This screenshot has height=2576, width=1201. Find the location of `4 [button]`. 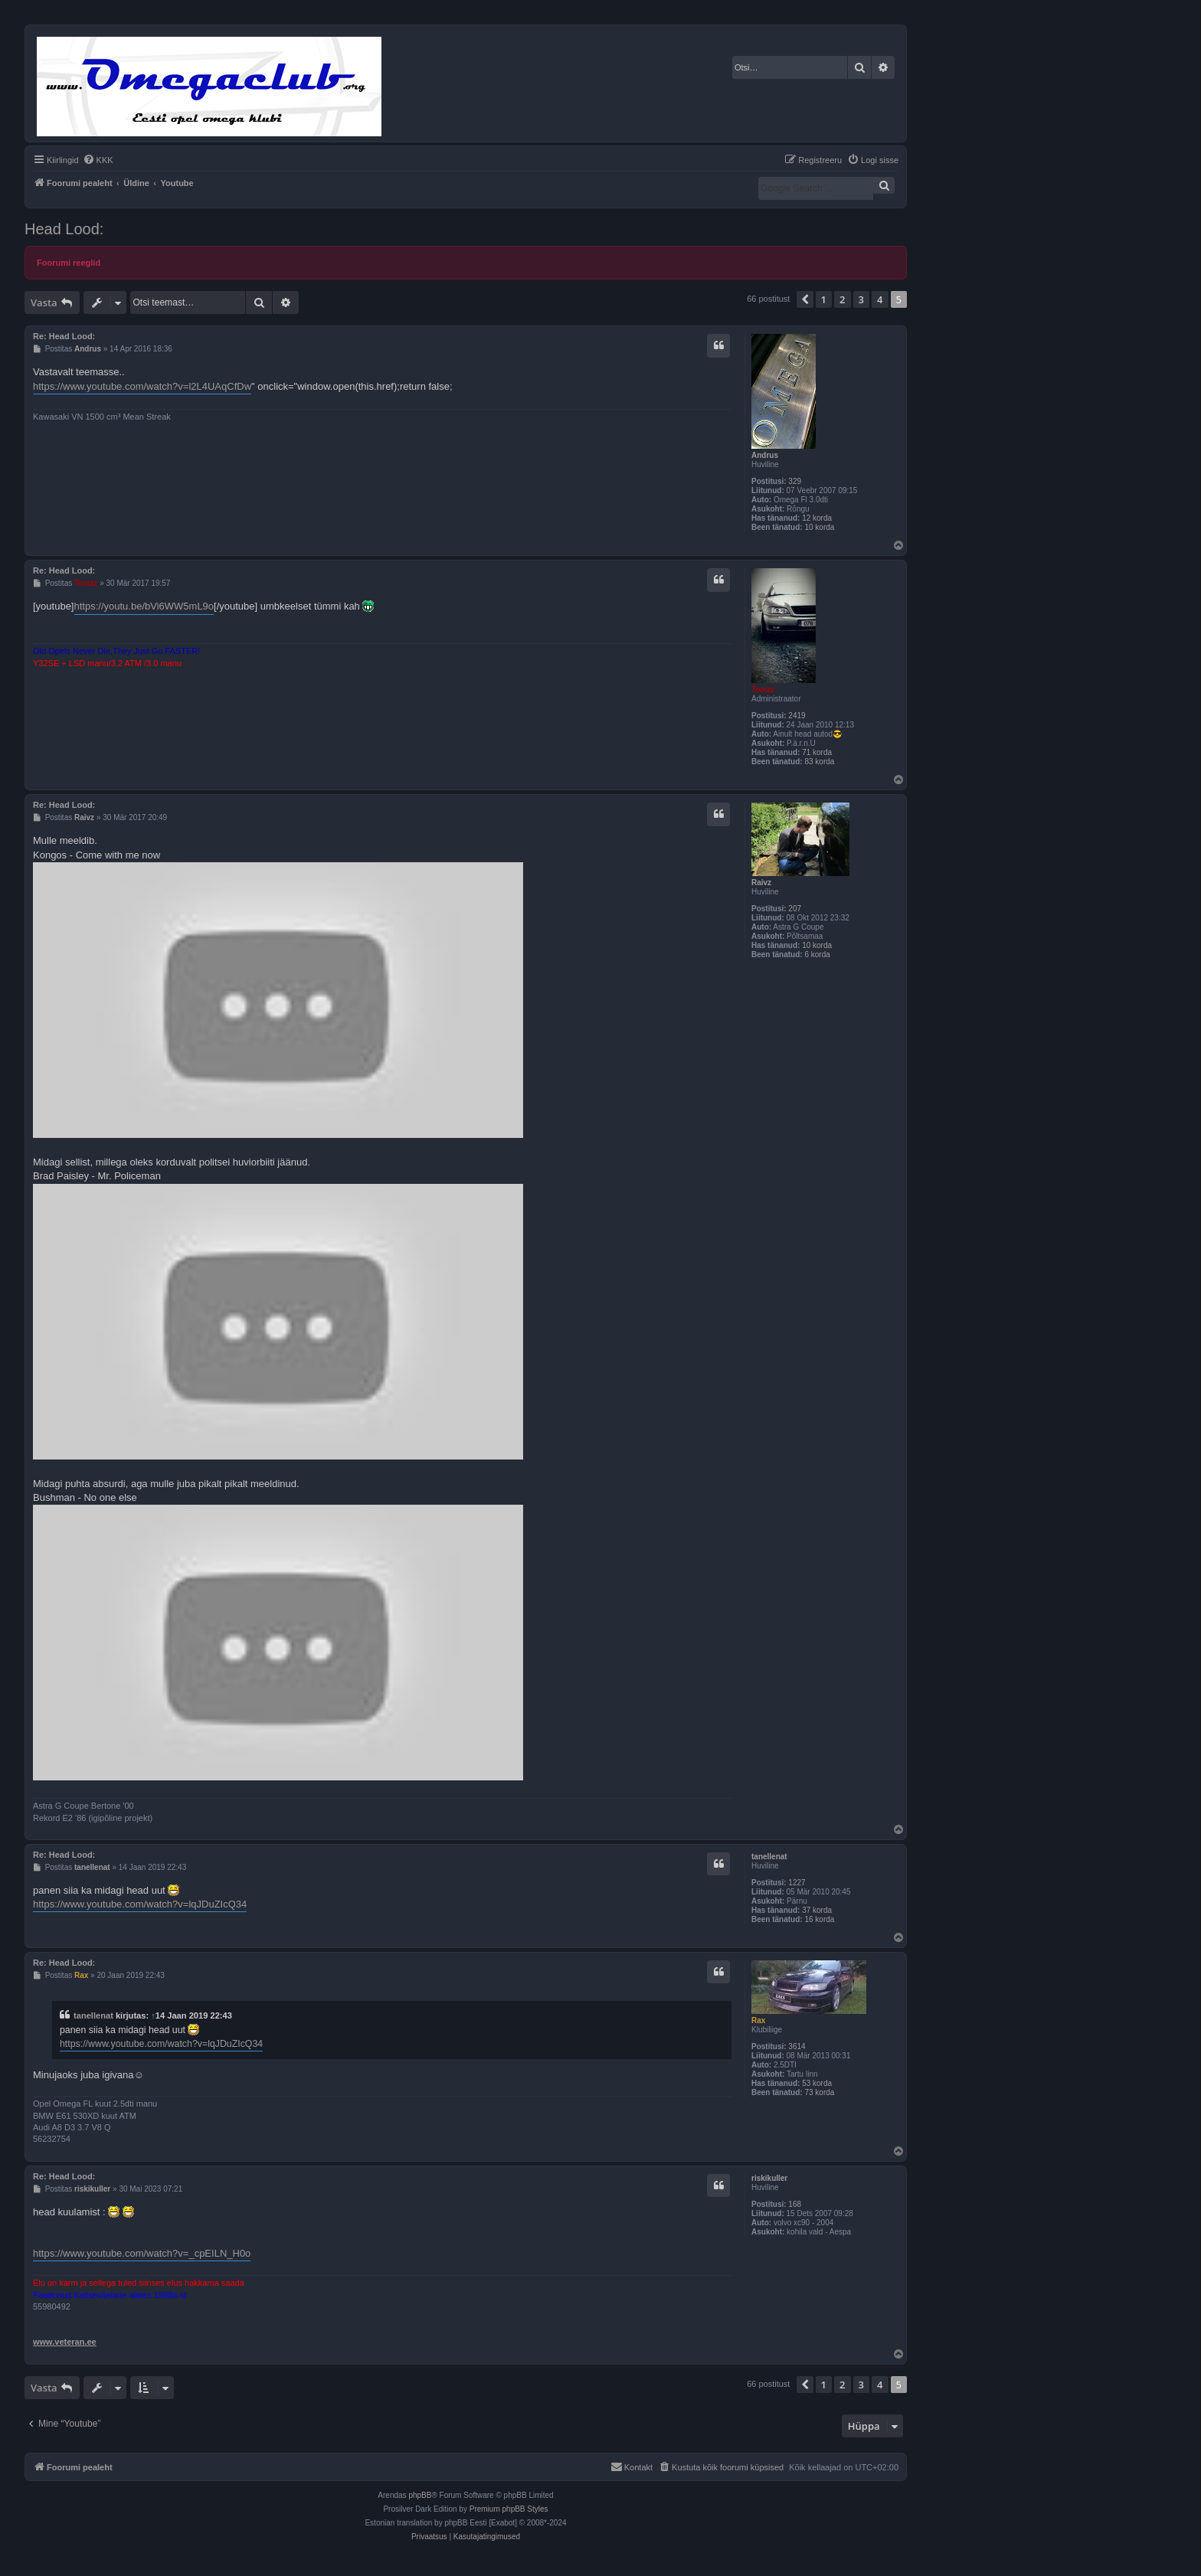

4 [button] is located at coordinates (879, 299).